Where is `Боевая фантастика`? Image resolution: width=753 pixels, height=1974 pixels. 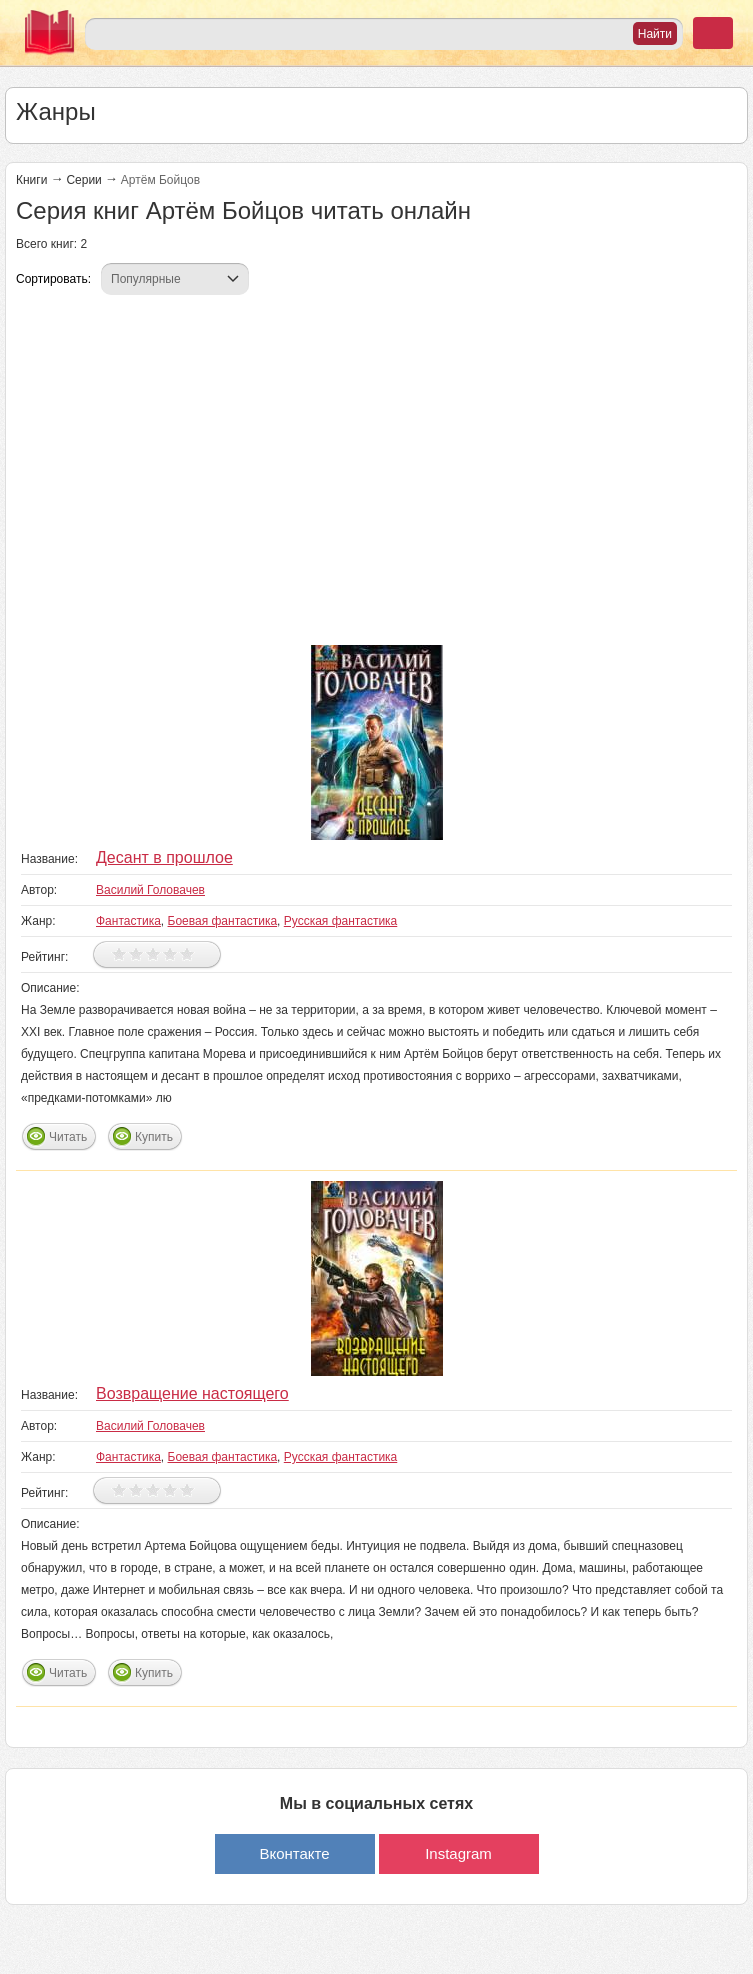 Боевая фантастика is located at coordinates (223, 921).